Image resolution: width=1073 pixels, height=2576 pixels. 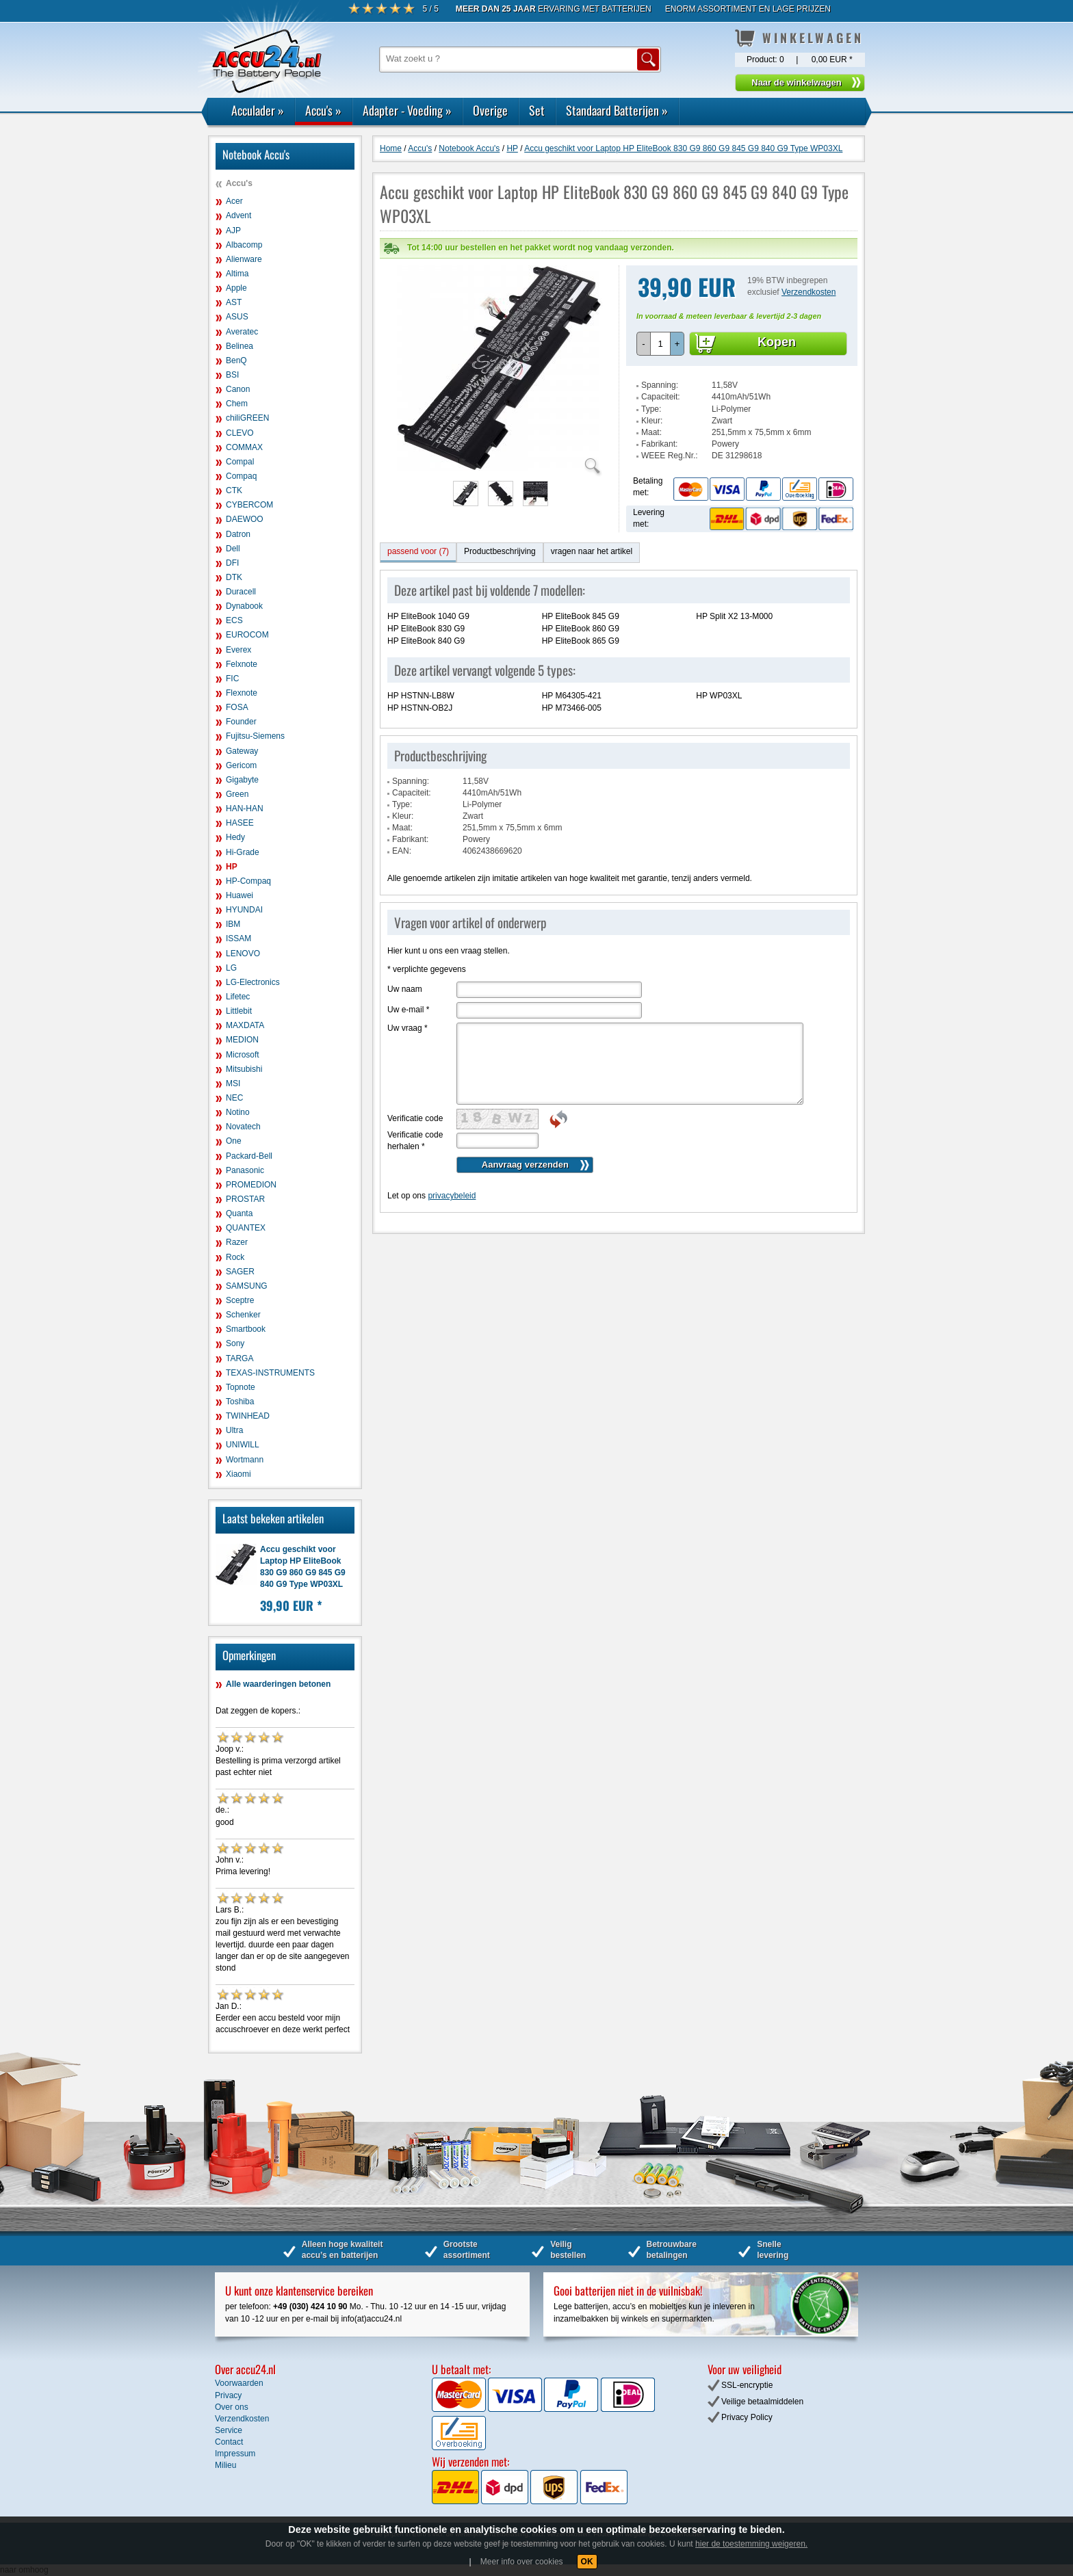 I want to click on Verificatie code herhalen, so click(x=415, y=1140).